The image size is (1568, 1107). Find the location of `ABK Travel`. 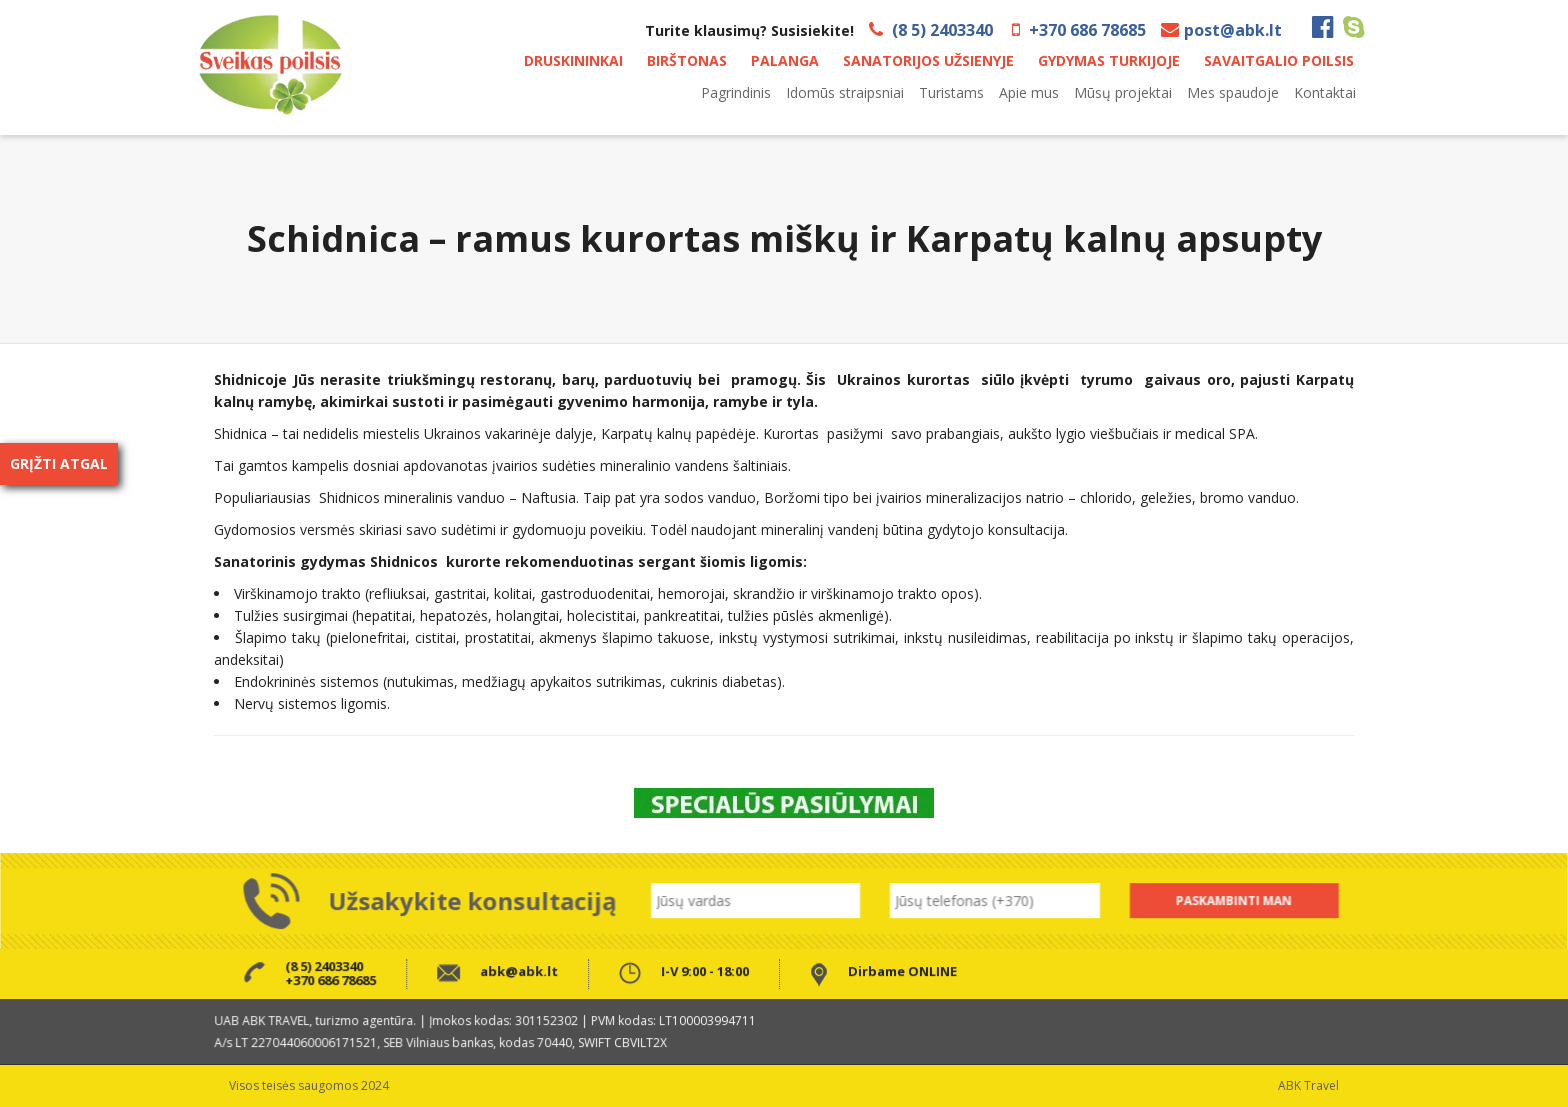

ABK Travel is located at coordinates (1308, 1085).